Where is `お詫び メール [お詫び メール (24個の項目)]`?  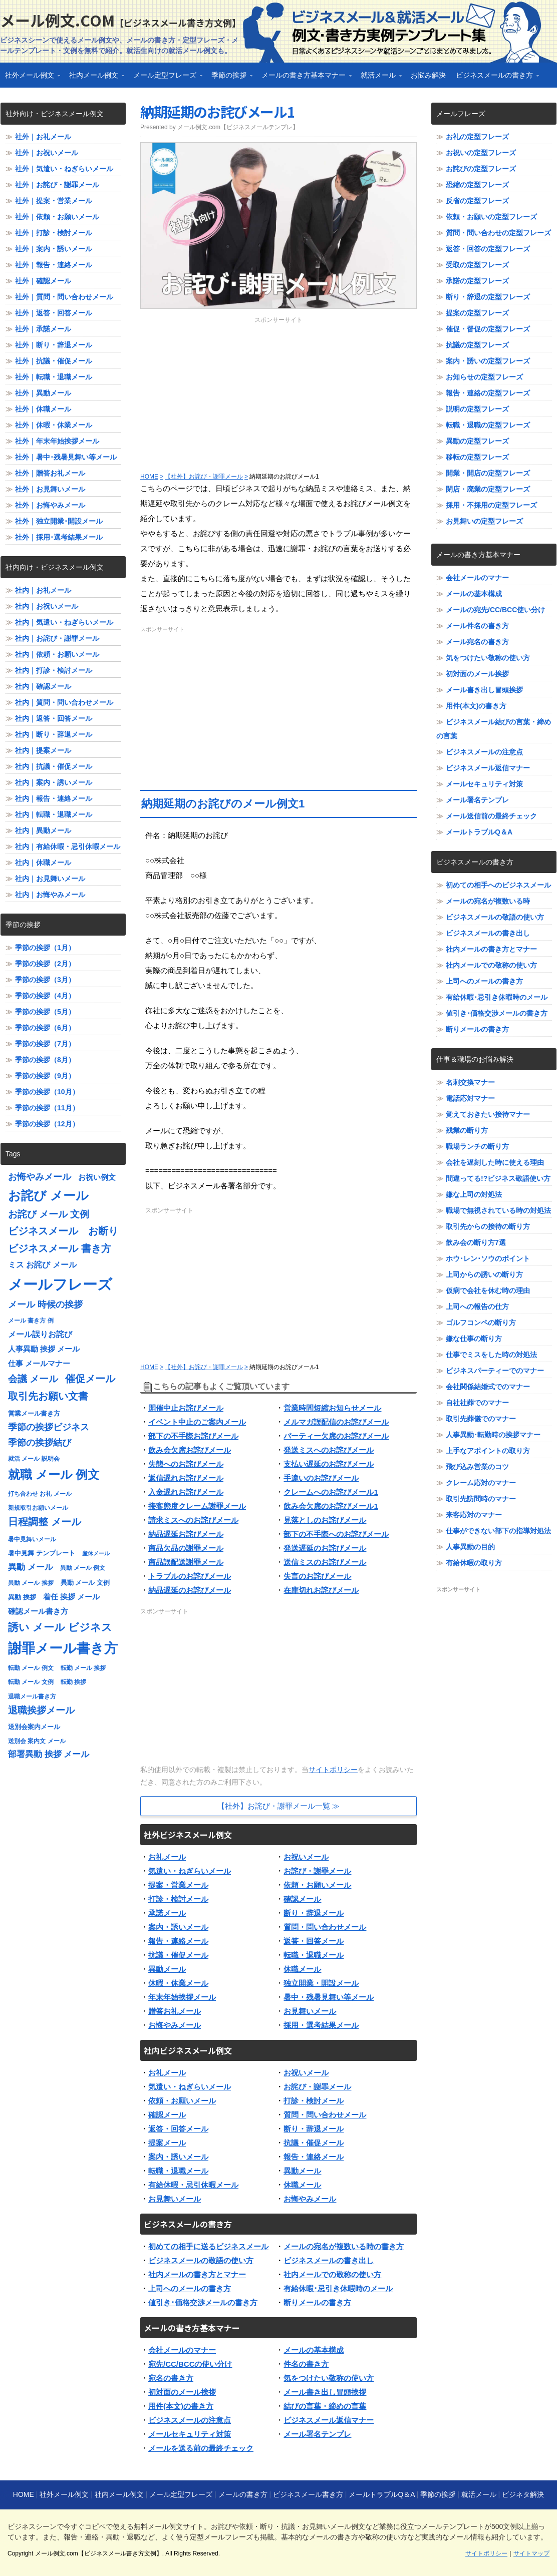
お詫び メール [お詫び メール (24個の項目)] is located at coordinates (48, 1195).